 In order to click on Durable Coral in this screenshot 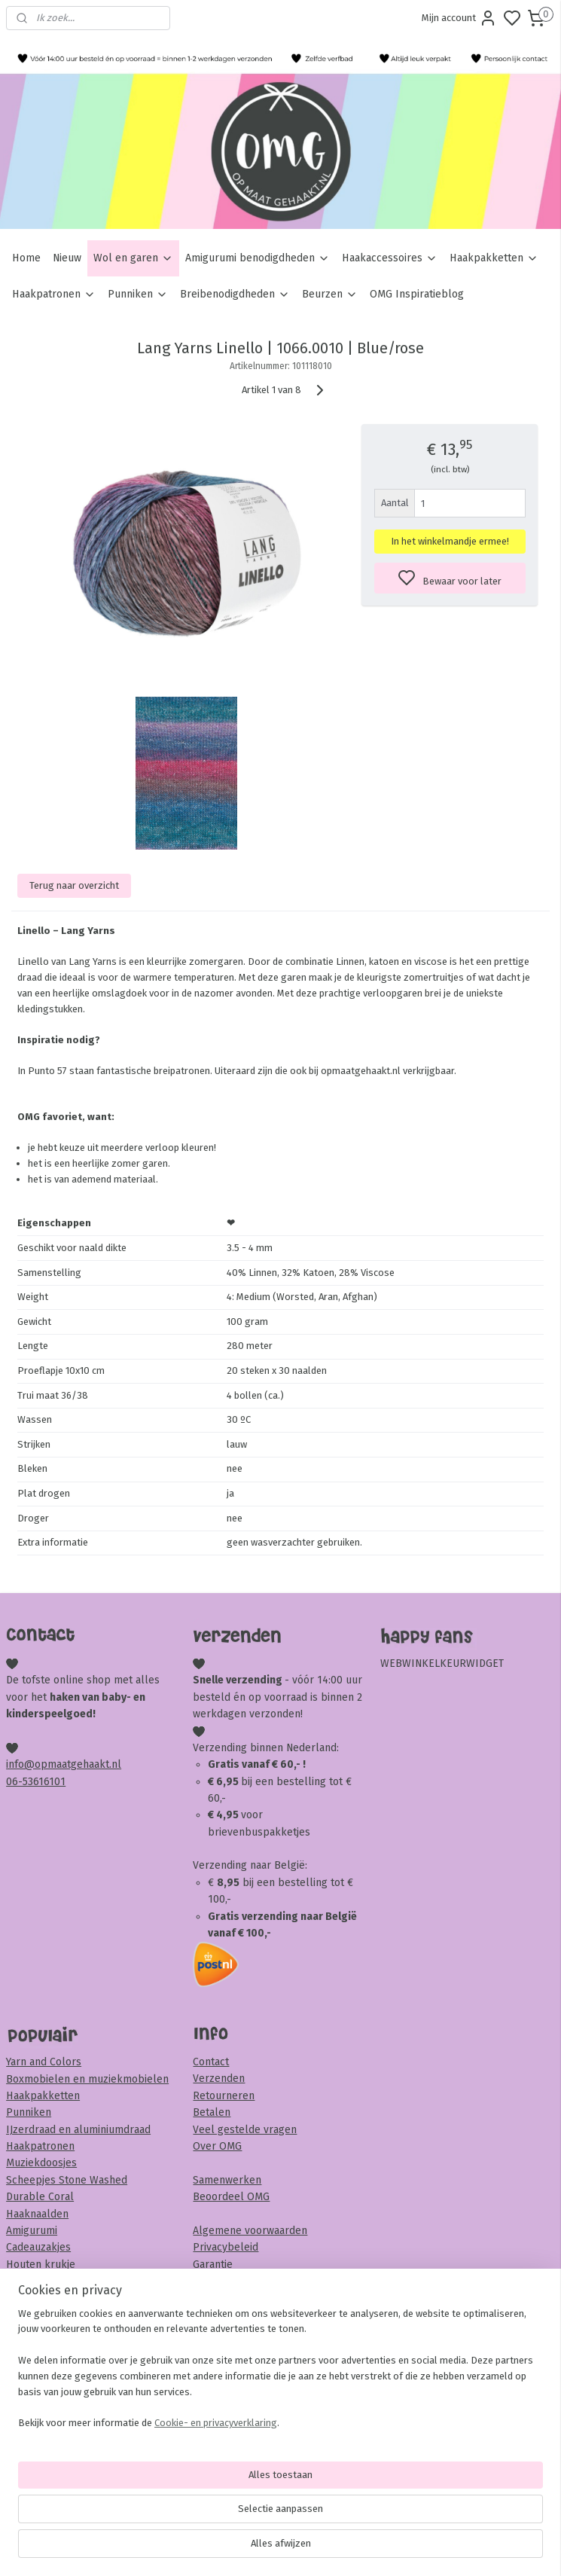, I will do `click(40, 2196)`.